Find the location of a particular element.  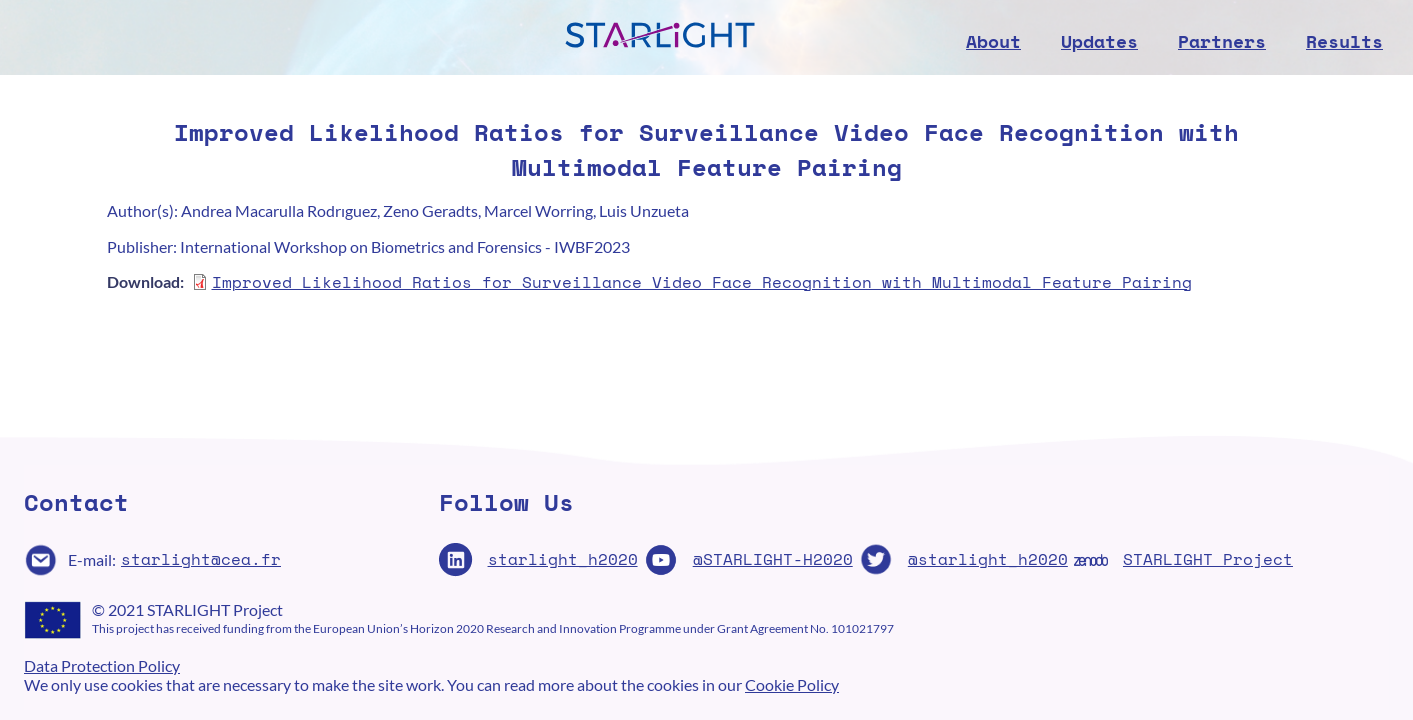

@starlight_h2020 is located at coordinates (988, 559).